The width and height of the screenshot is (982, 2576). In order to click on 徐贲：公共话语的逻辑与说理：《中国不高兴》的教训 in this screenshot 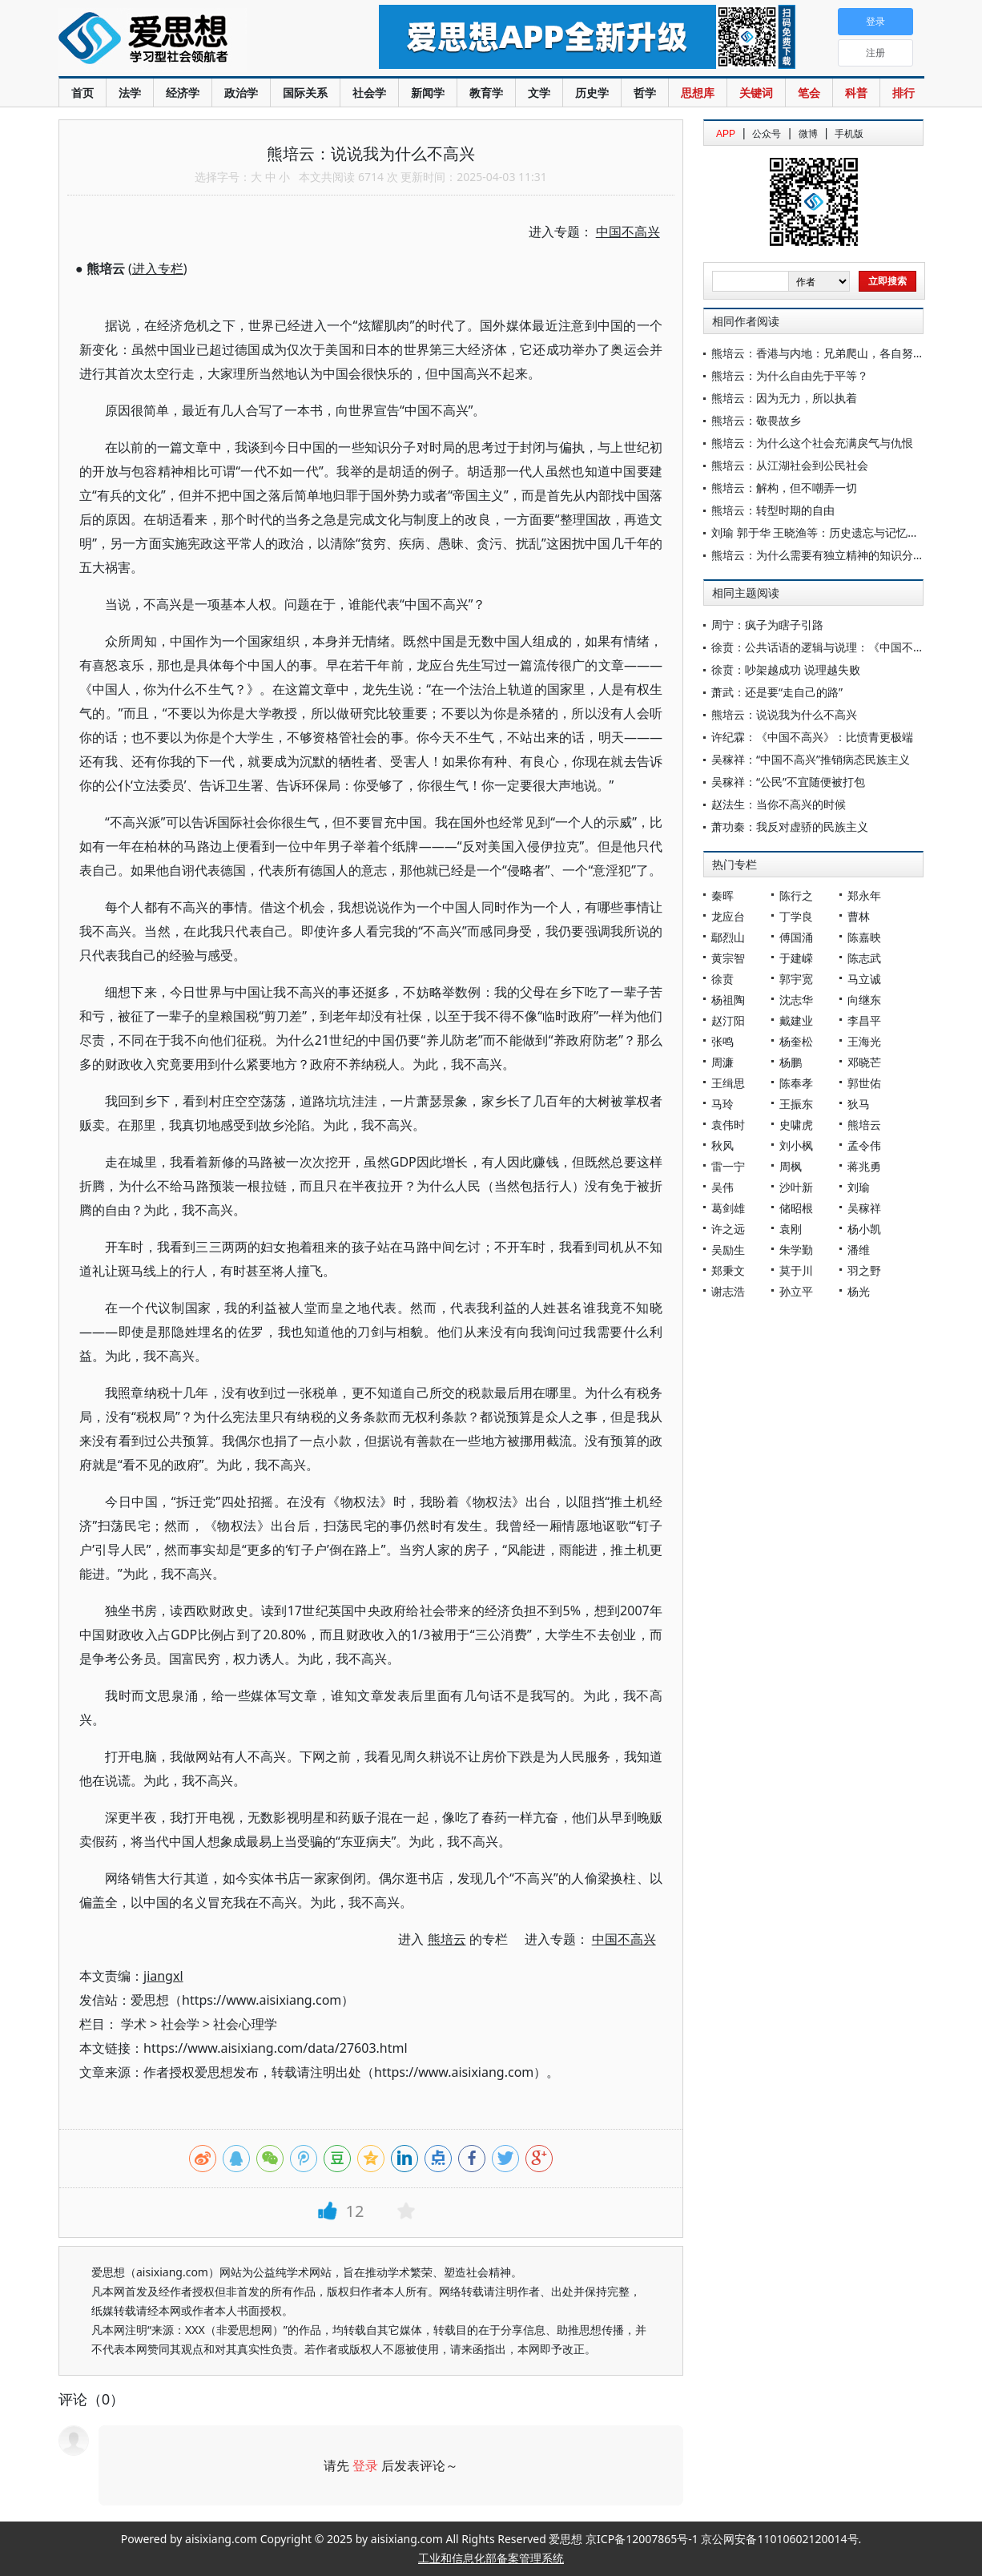, I will do `click(845, 647)`.